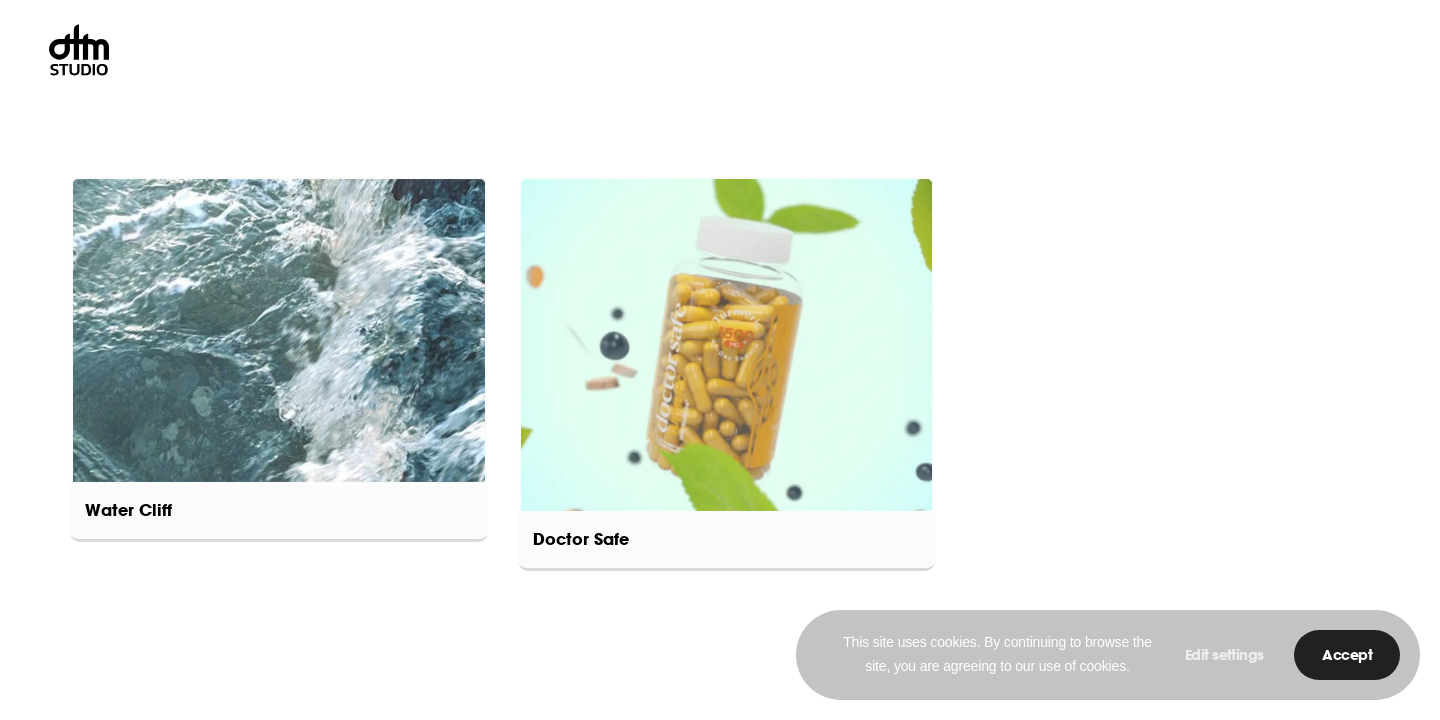 The image size is (1440, 720). What do you see at coordinates (79, 50) in the screenshot?
I see `[DTM-Studio-Circle]` at bounding box center [79, 50].